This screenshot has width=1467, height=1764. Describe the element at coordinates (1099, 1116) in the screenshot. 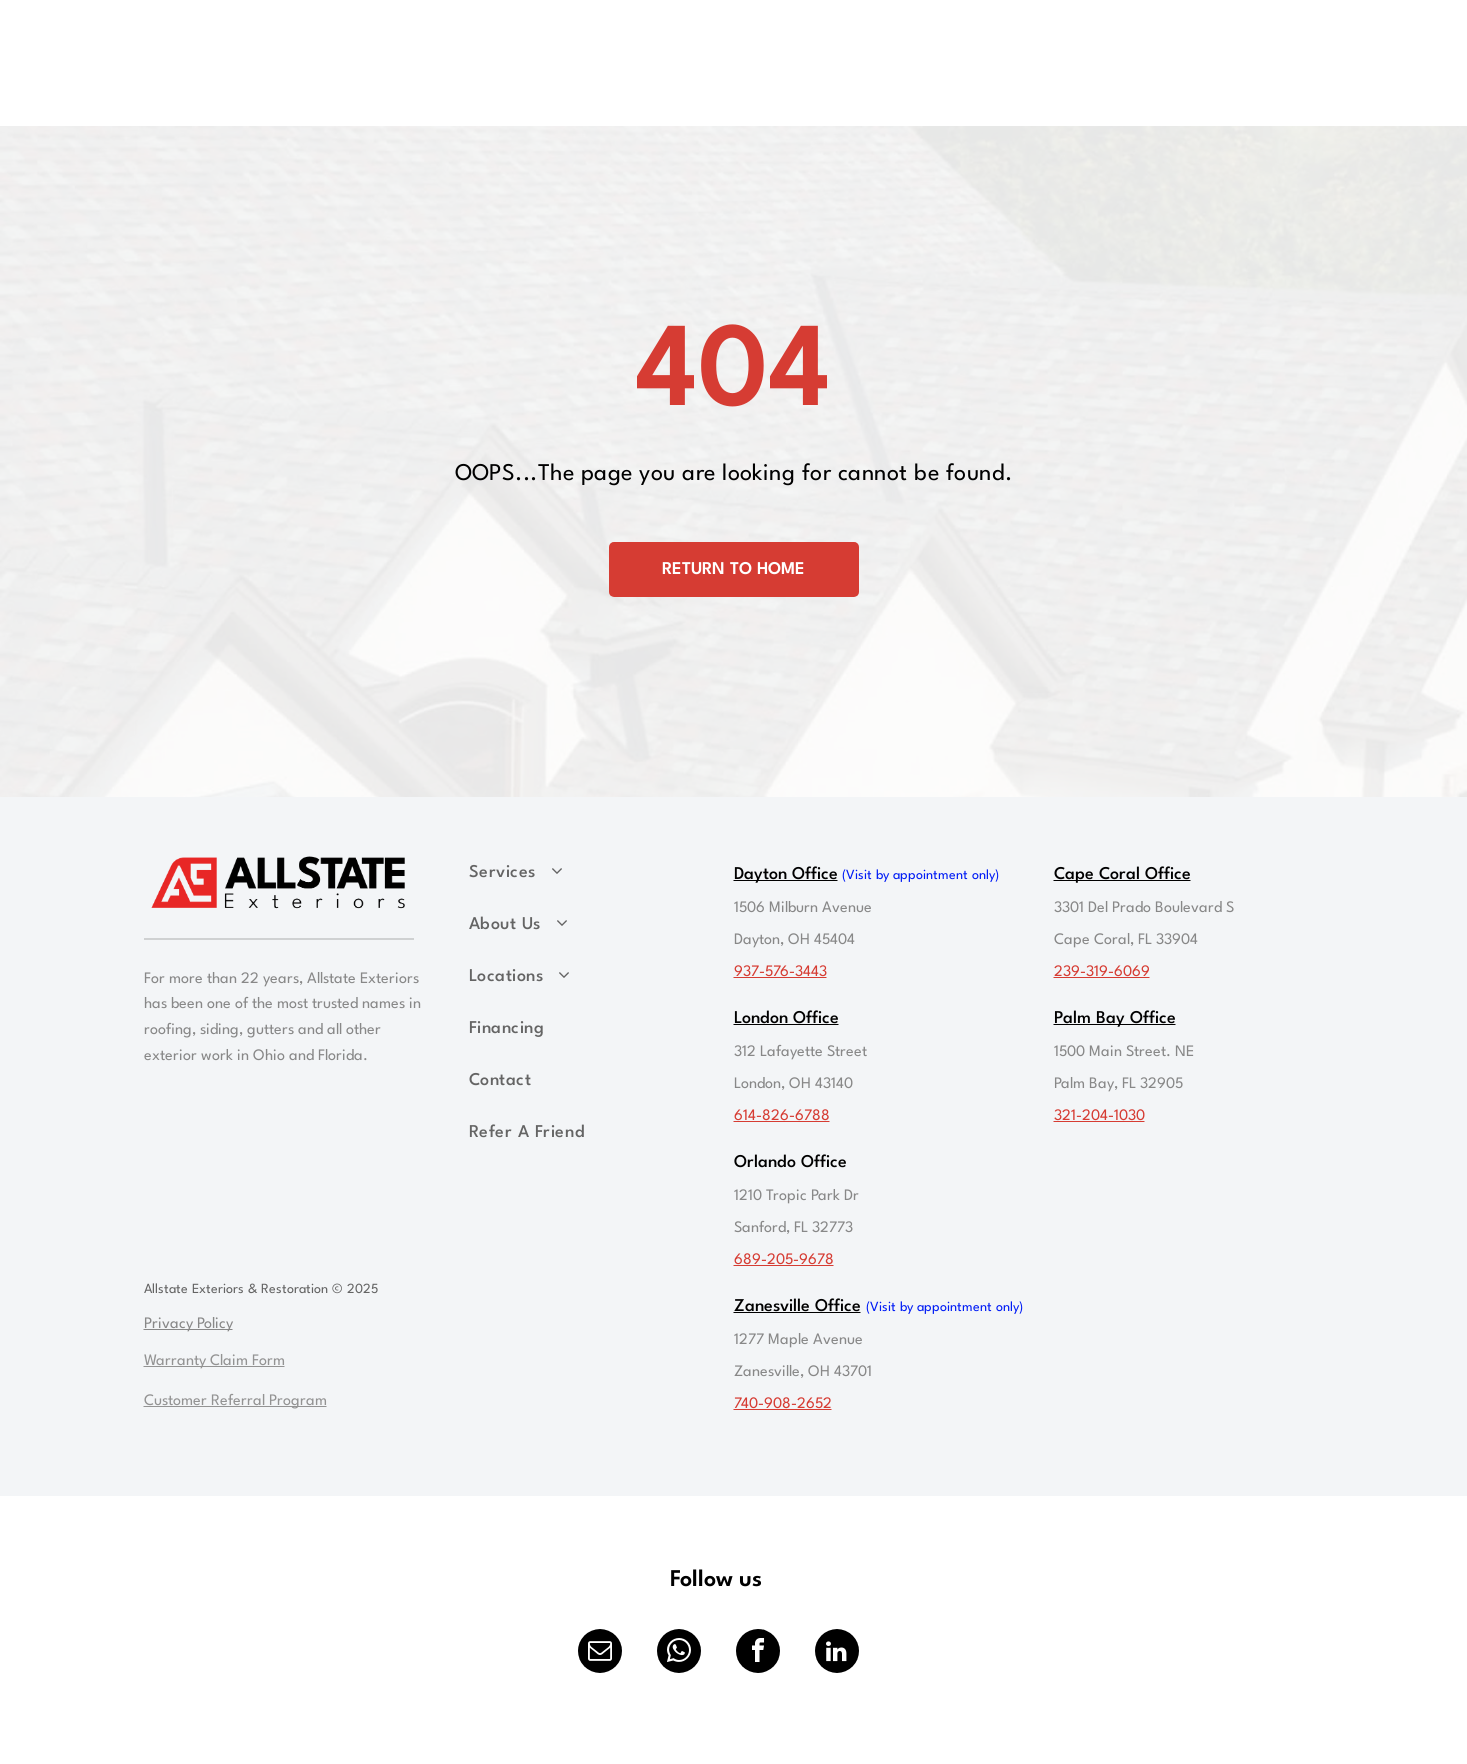

I see `321-204-1030` at that location.